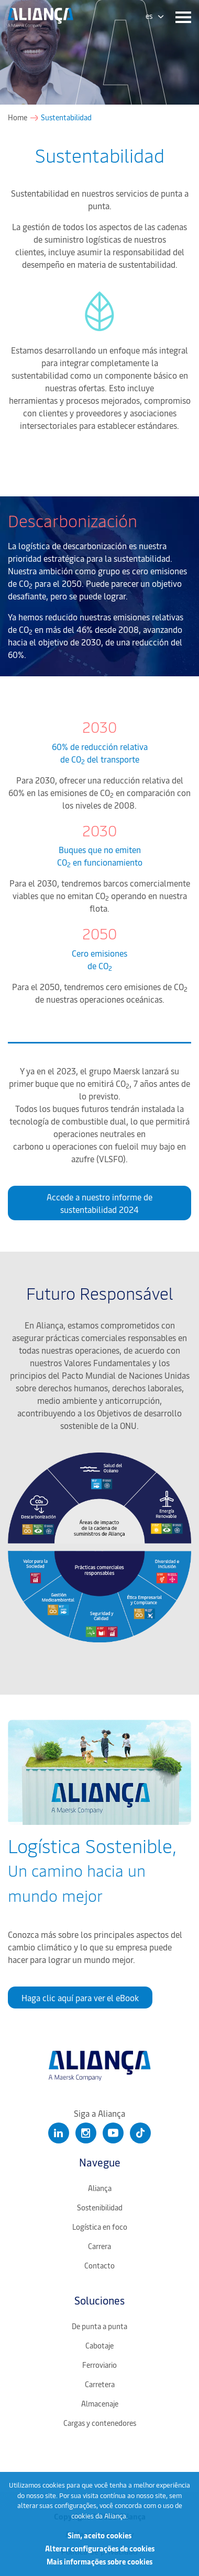  Describe the element at coordinates (17, 117) in the screenshot. I see `Home` at that location.